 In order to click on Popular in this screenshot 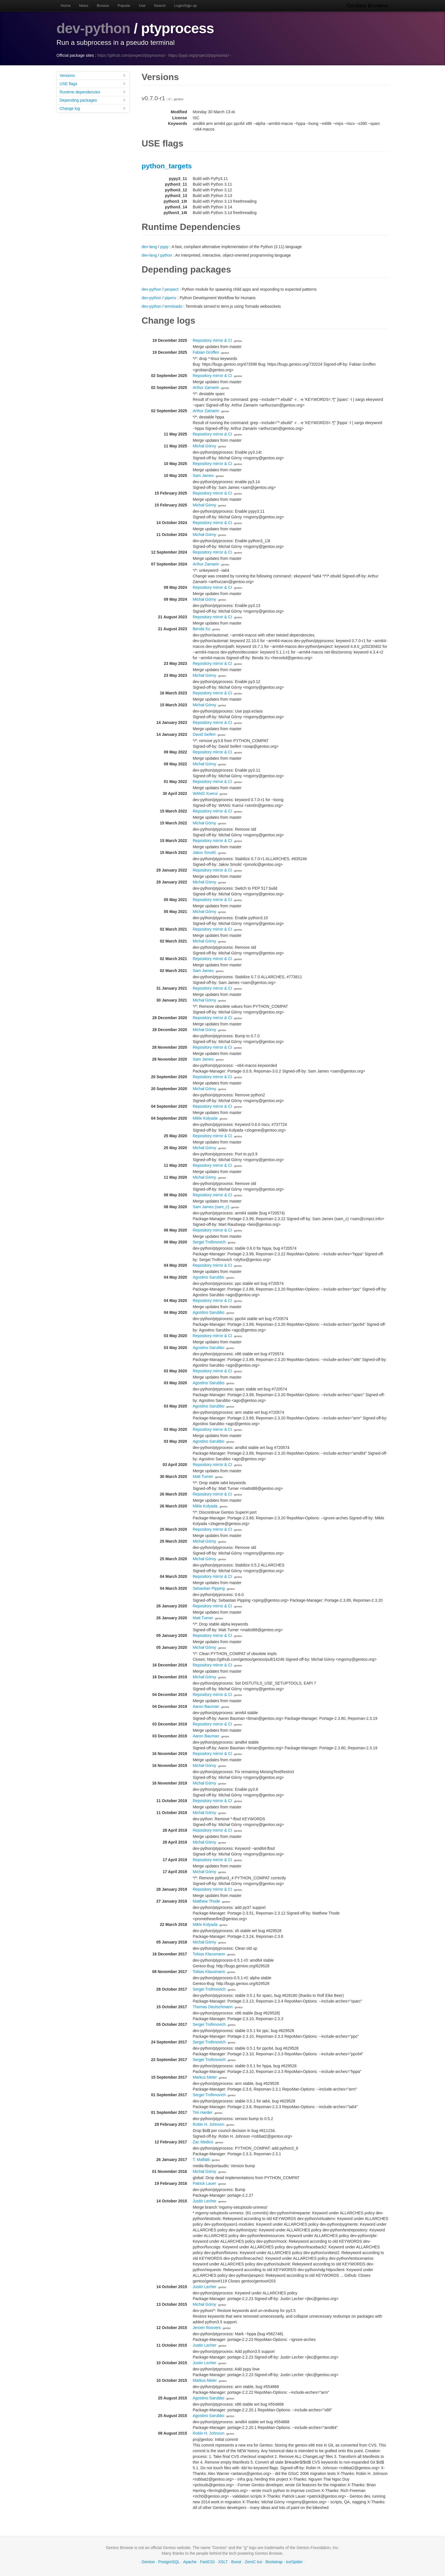, I will do `click(124, 5)`.